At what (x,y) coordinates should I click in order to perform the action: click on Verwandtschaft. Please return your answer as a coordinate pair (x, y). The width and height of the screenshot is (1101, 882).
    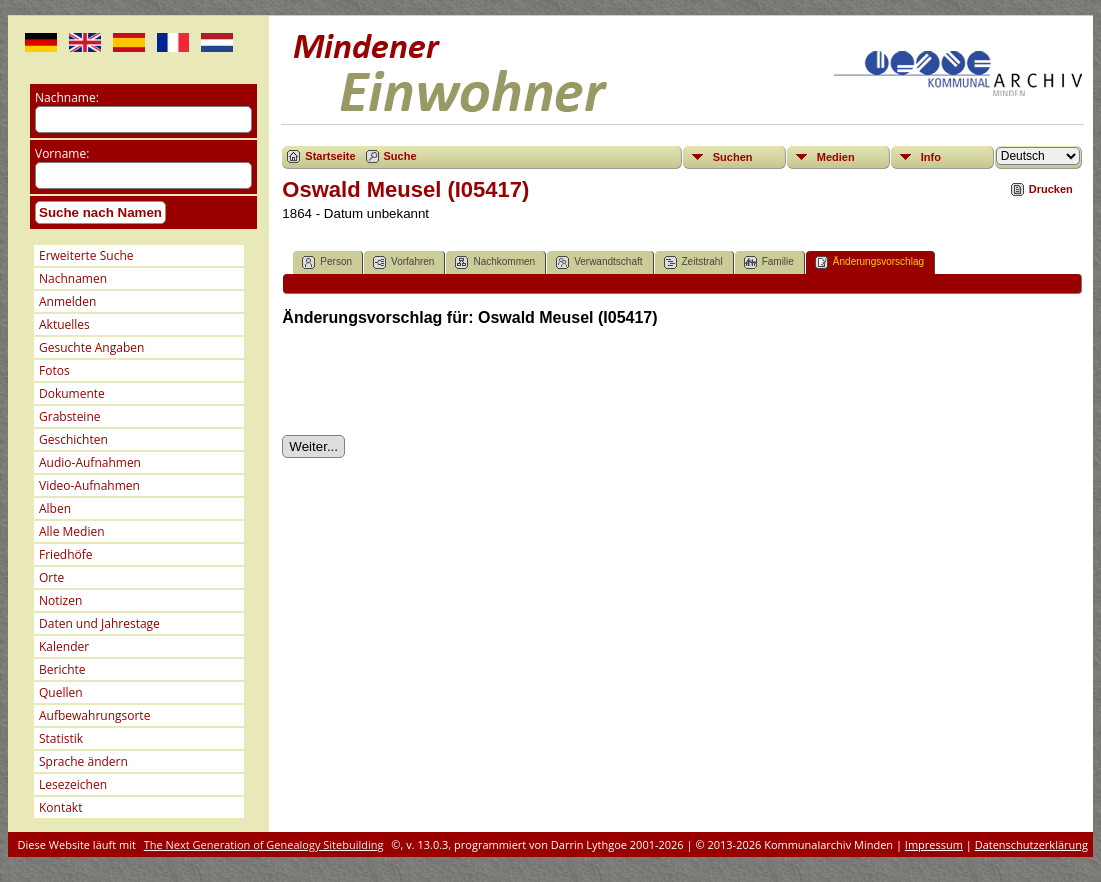
    Looking at the image, I should click on (599, 262).